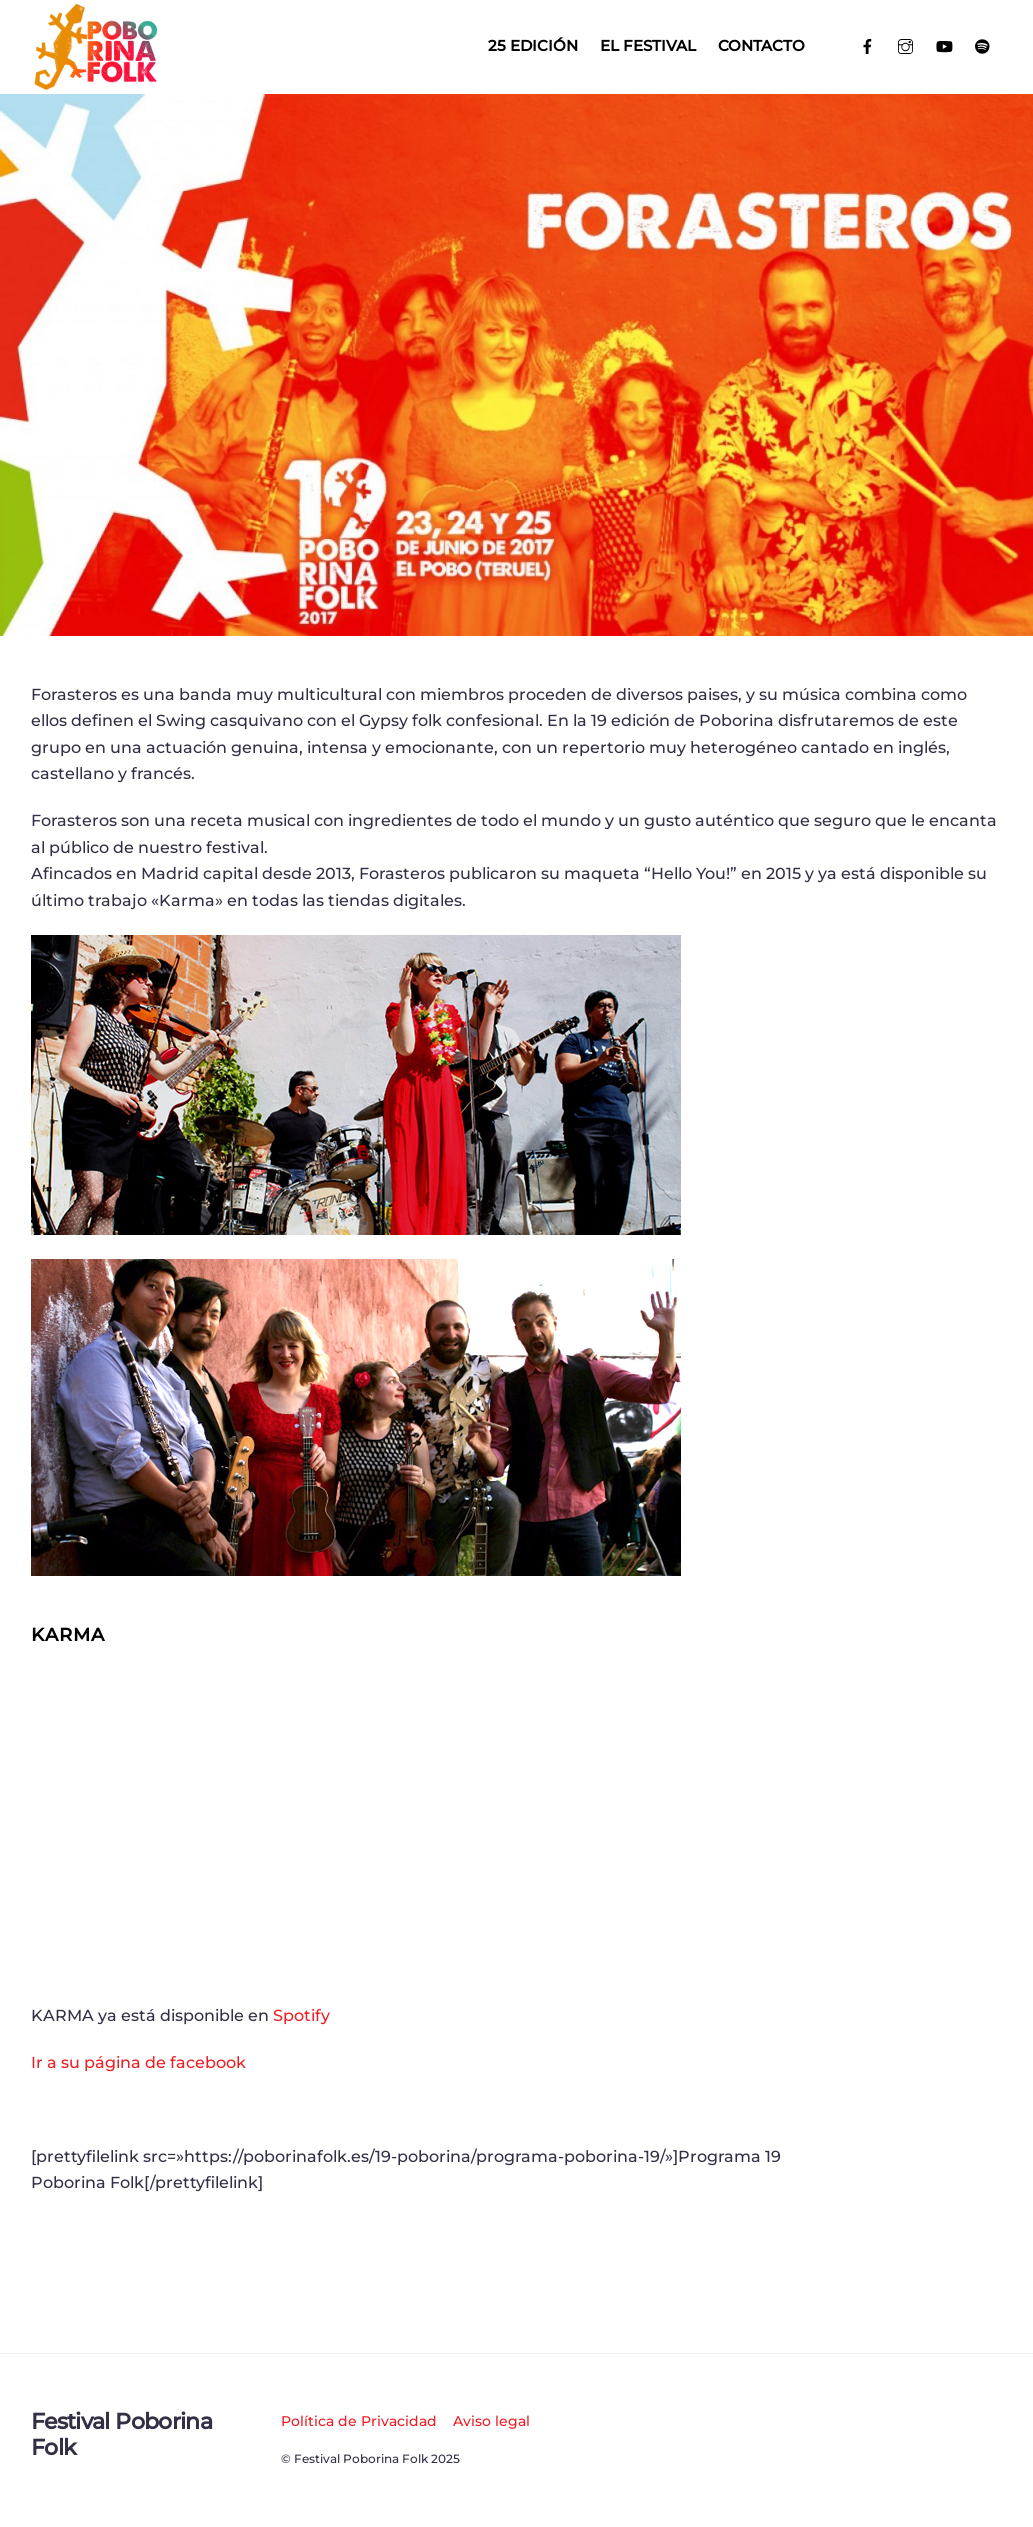  Describe the element at coordinates (983, 44) in the screenshot. I see `[spotify]` at that location.